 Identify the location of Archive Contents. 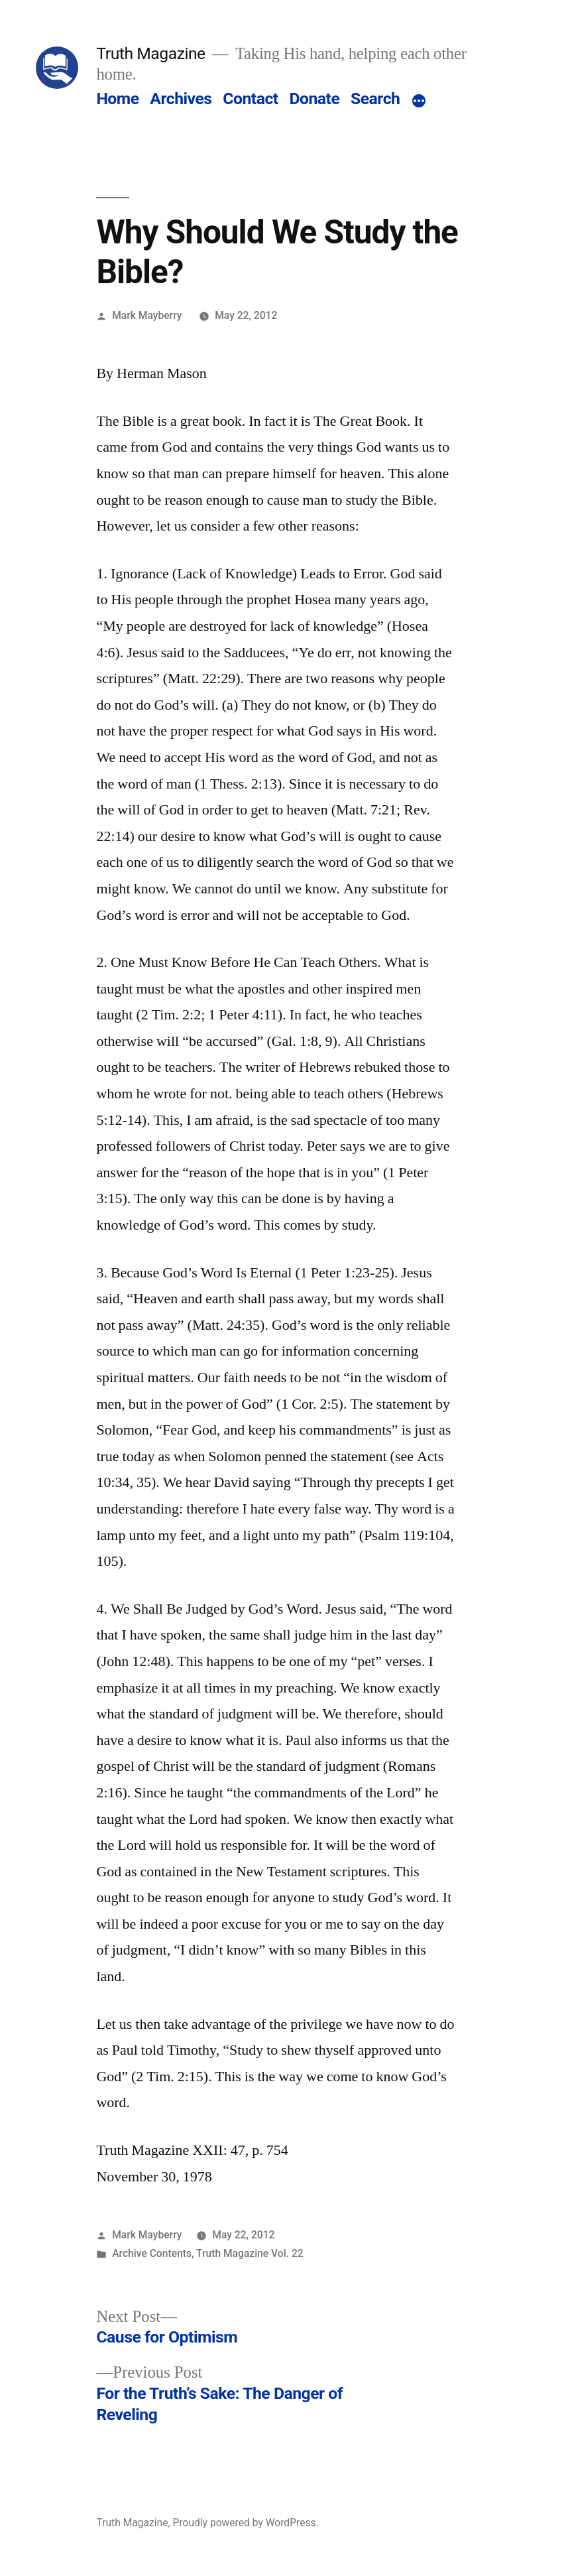
(152, 2253).